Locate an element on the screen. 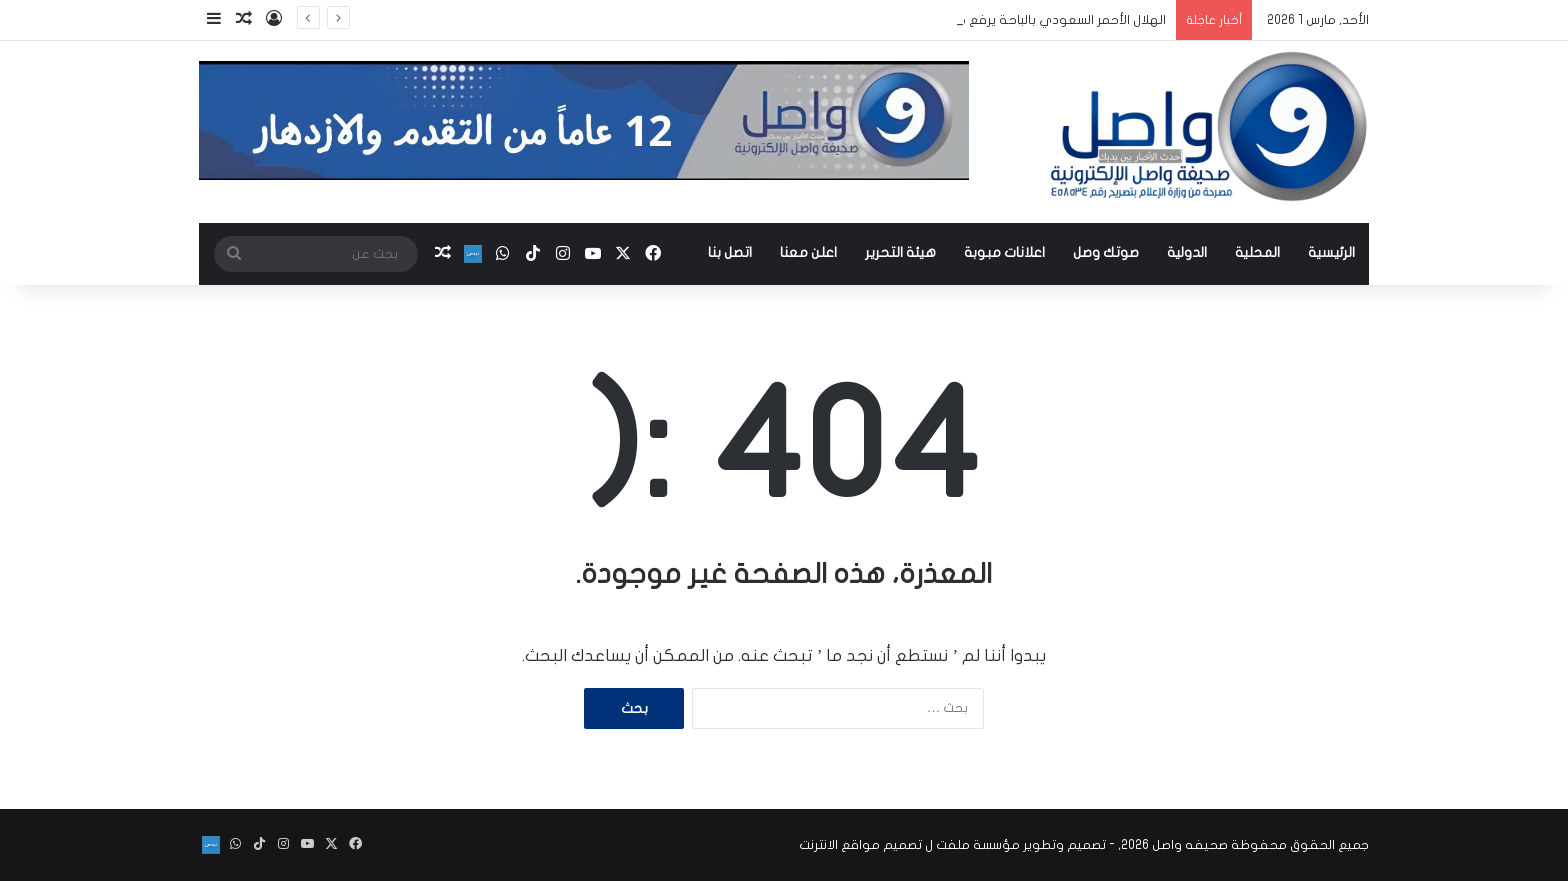  اعلن معنا is located at coordinates (808, 252).